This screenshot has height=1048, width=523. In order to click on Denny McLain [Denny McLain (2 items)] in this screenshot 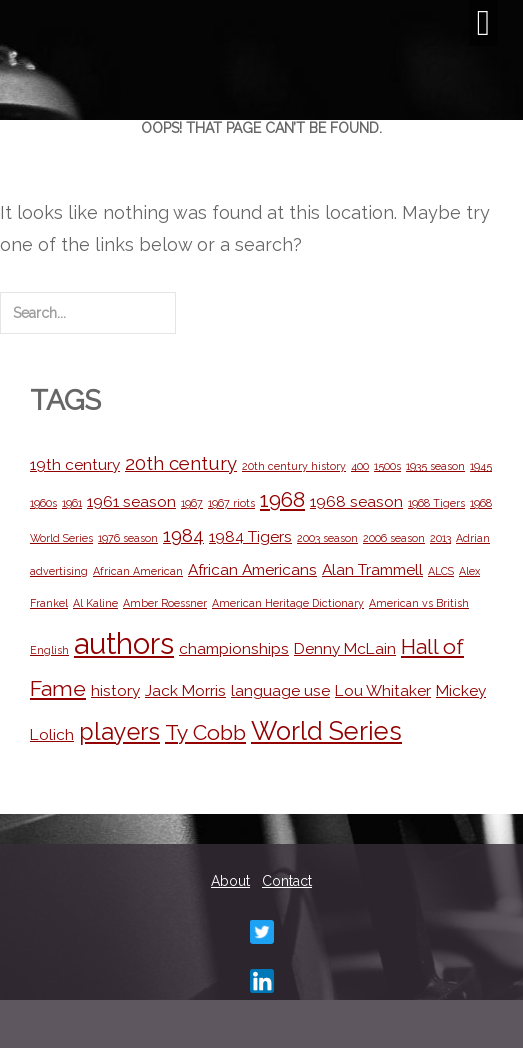, I will do `click(345, 648)`.